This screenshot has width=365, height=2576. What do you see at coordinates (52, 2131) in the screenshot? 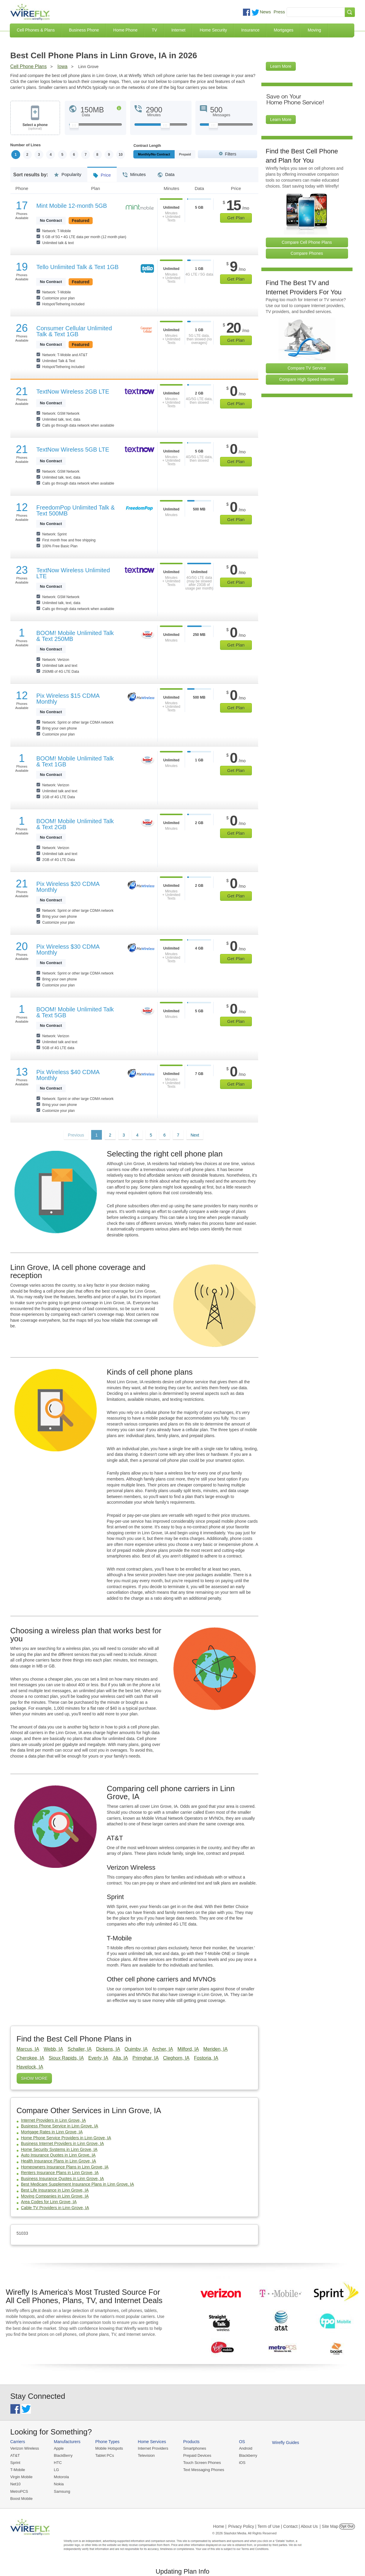
I see `Mortgage Rates in Linn Grove, IA` at bounding box center [52, 2131].